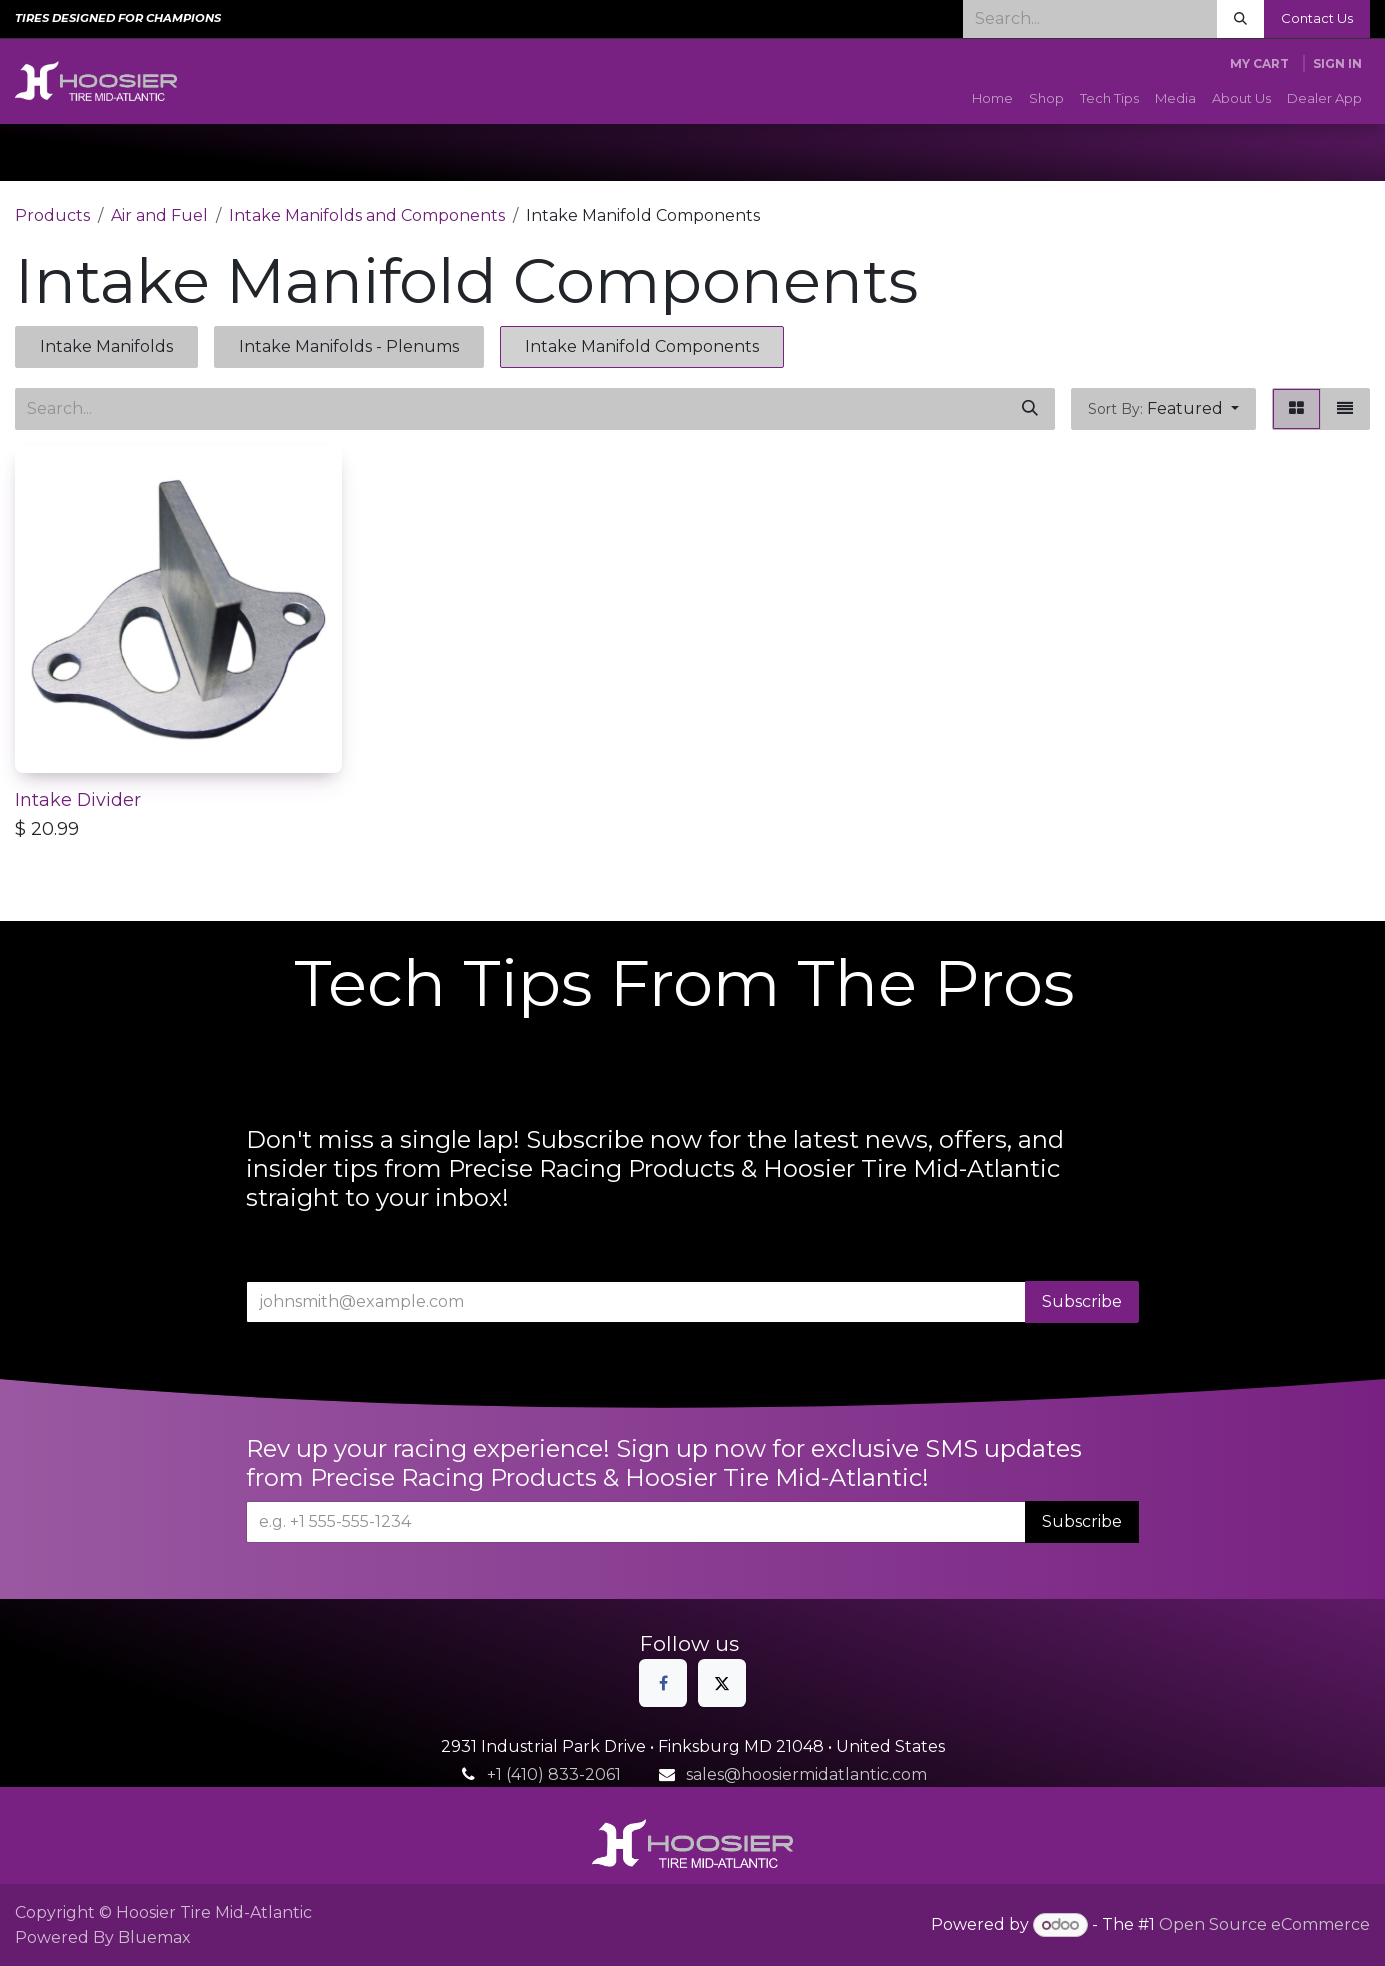 This screenshot has height=1966, width=1385. What do you see at coordinates (1337, 63) in the screenshot?
I see `Sign in` at bounding box center [1337, 63].